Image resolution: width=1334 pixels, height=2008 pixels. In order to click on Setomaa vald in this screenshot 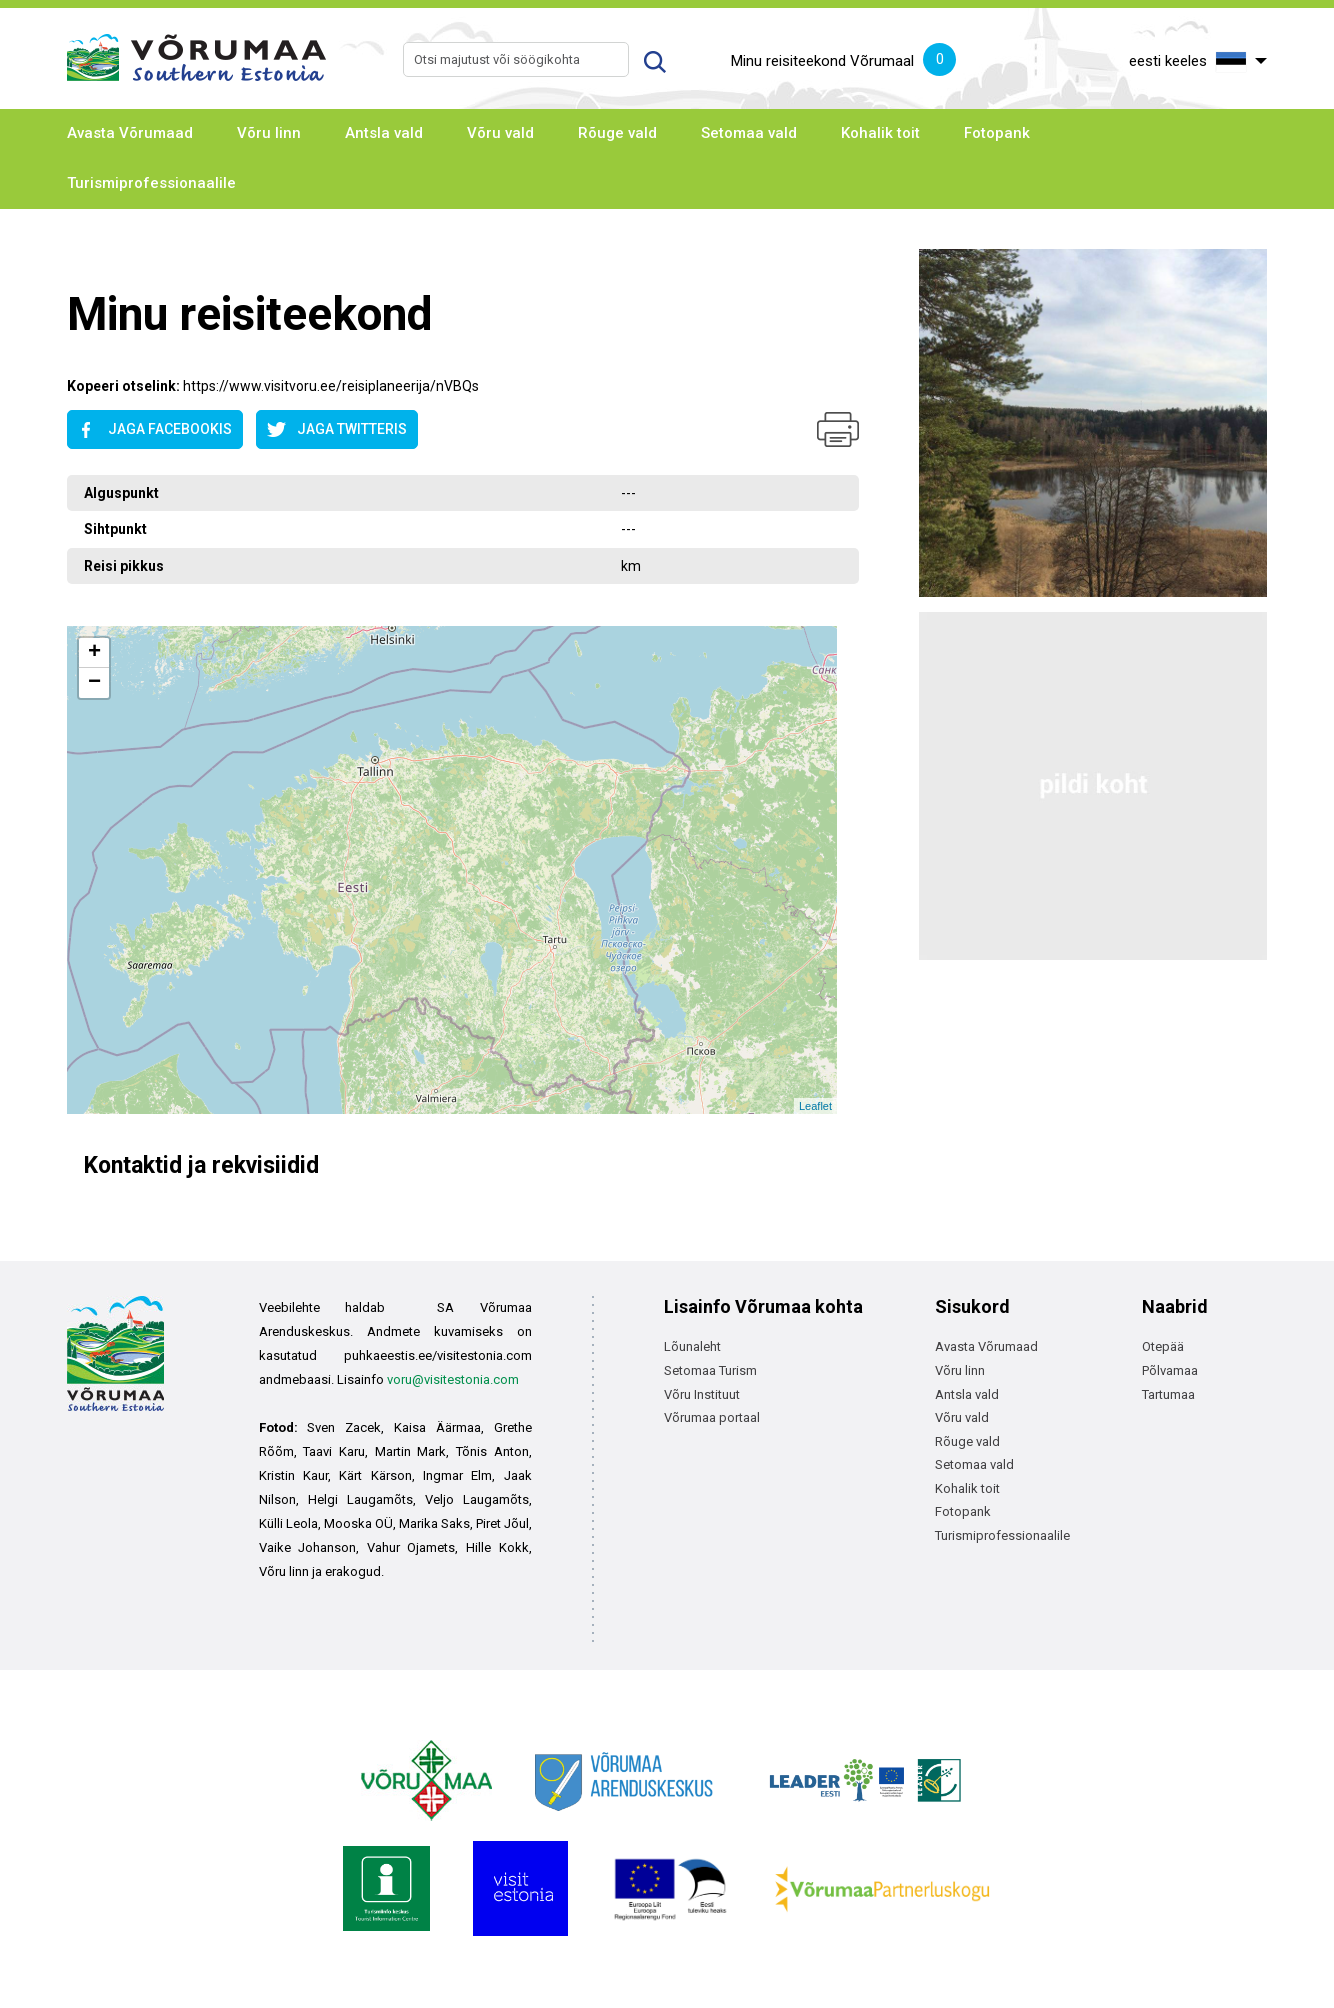, I will do `click(749, 133)`.